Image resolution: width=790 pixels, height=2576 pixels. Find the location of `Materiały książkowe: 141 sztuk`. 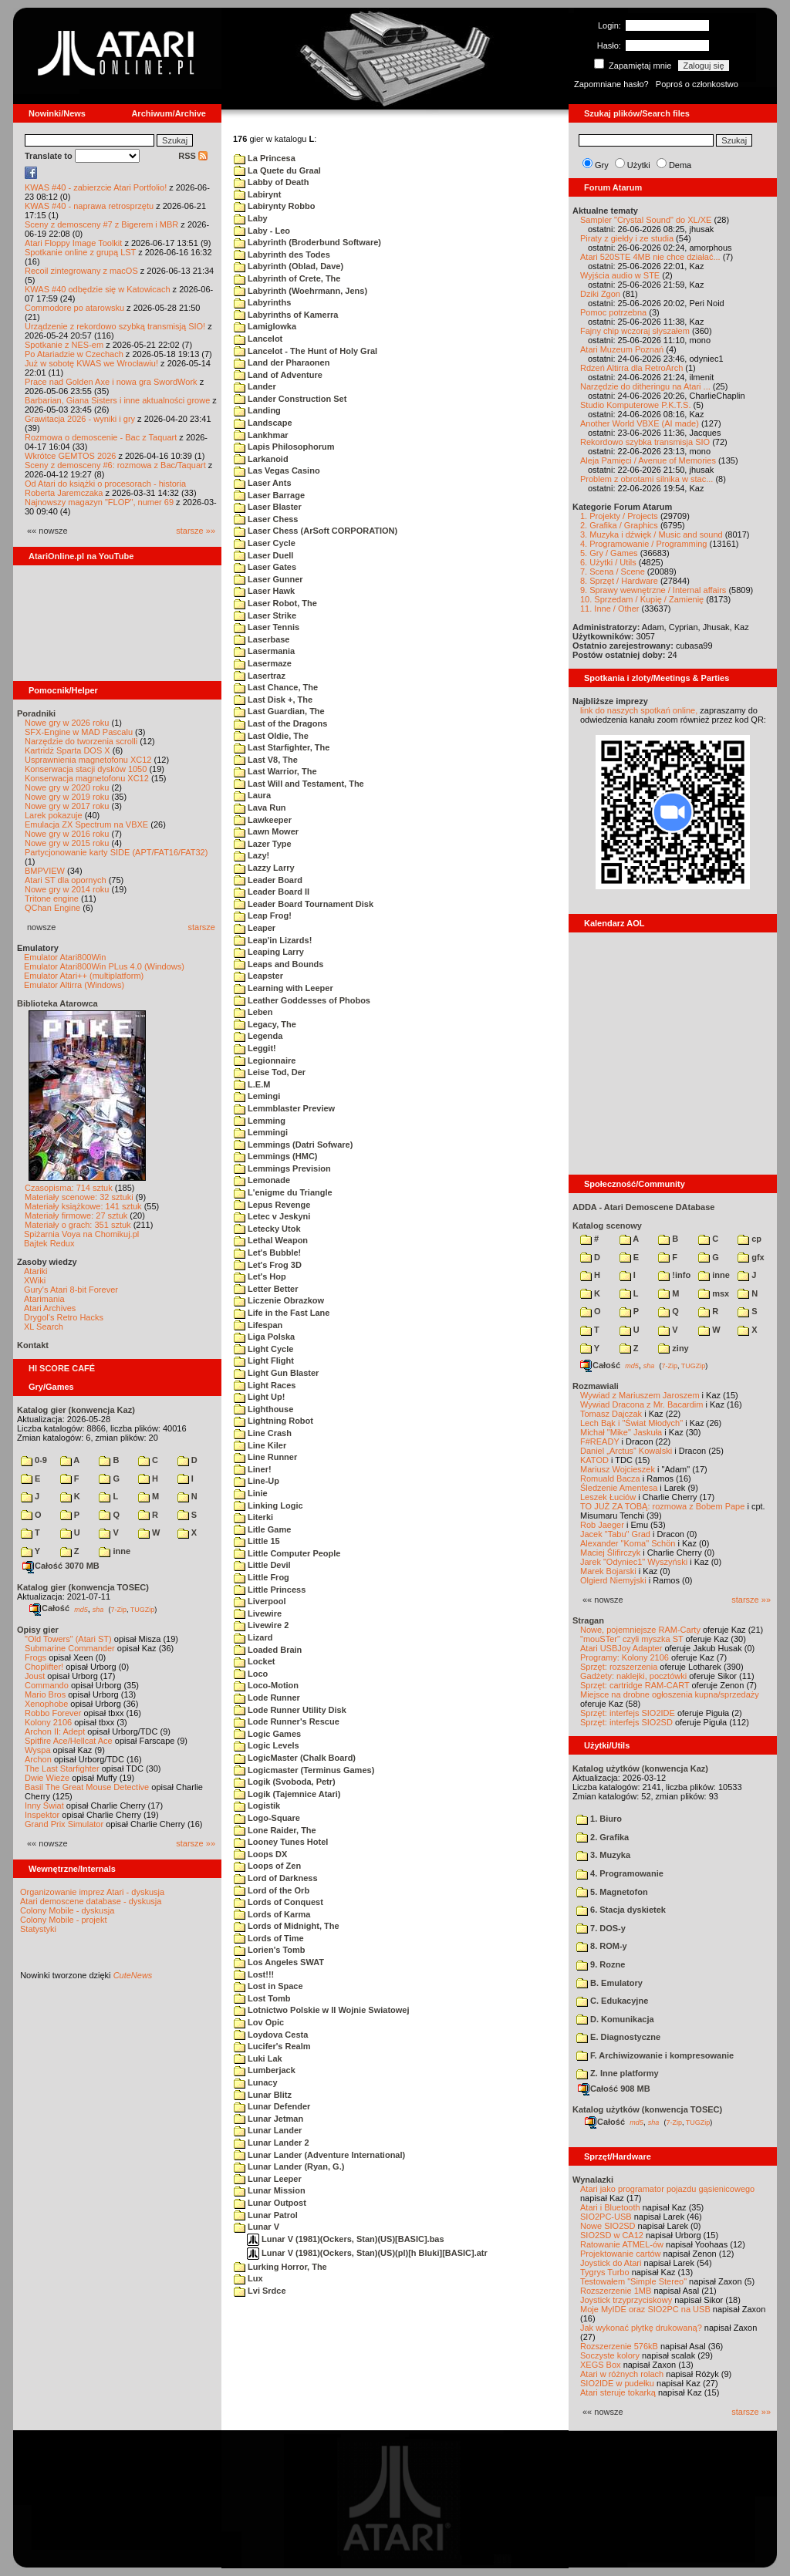

Materiały książkowe: 141 sztuk is located at coordinates (83, 1206).